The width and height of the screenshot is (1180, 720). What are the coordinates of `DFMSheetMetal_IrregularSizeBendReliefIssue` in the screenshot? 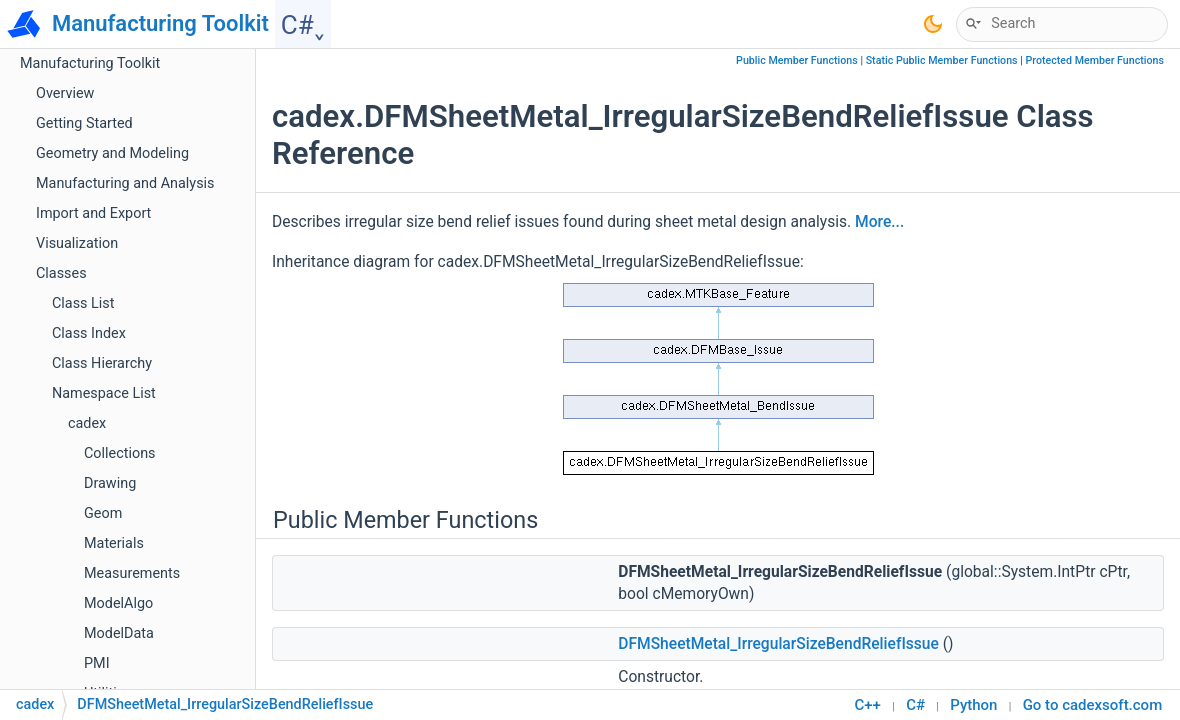 It's located at (232, 377).